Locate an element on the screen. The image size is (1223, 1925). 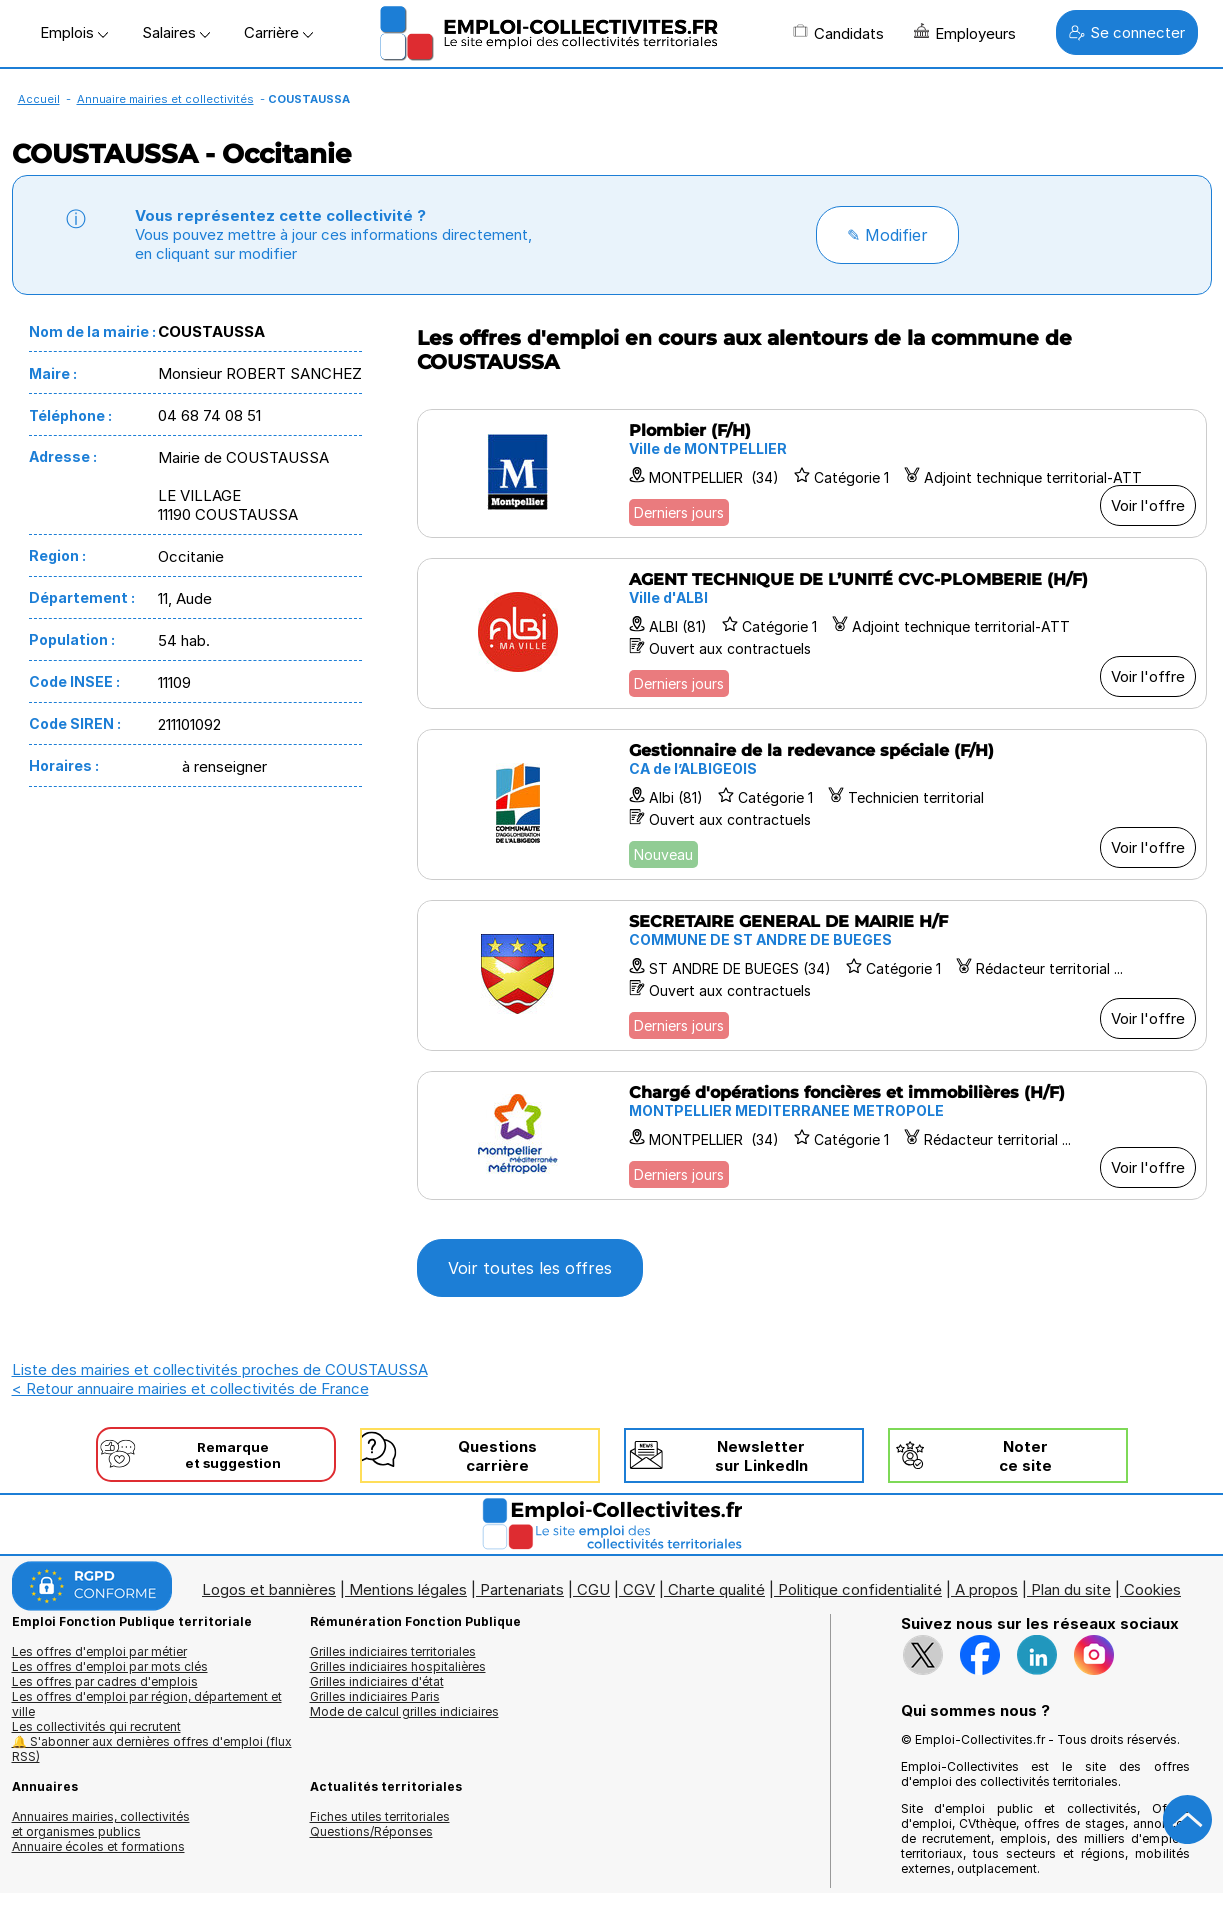
Charte qualité is located at coordinates (716, 1589).